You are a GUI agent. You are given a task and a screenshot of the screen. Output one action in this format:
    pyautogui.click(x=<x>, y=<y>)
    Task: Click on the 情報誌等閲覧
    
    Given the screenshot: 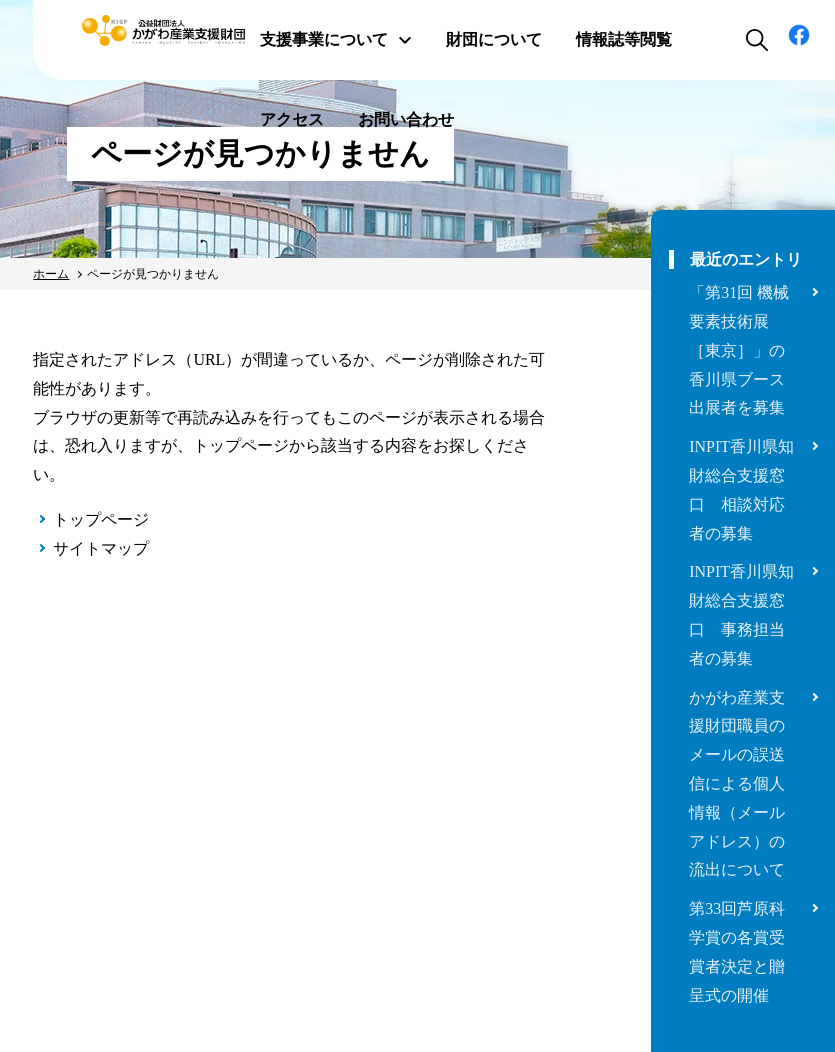 What is the action you would take?
    pyautogui.click(x=624, y=39)
    